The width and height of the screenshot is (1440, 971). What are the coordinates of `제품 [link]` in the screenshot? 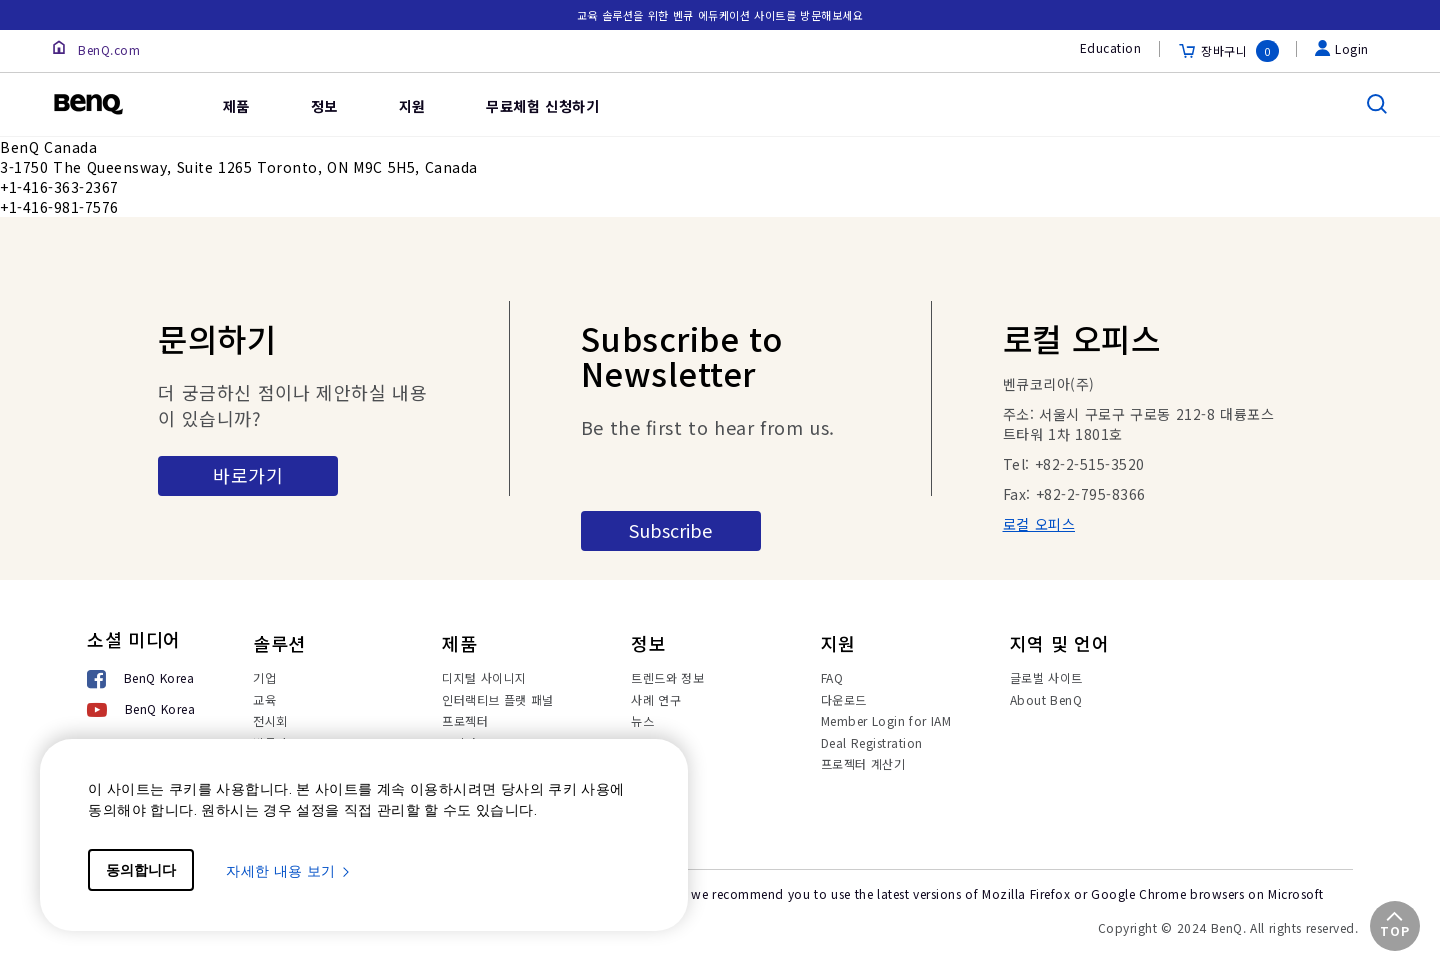 It's located at (236, 106).